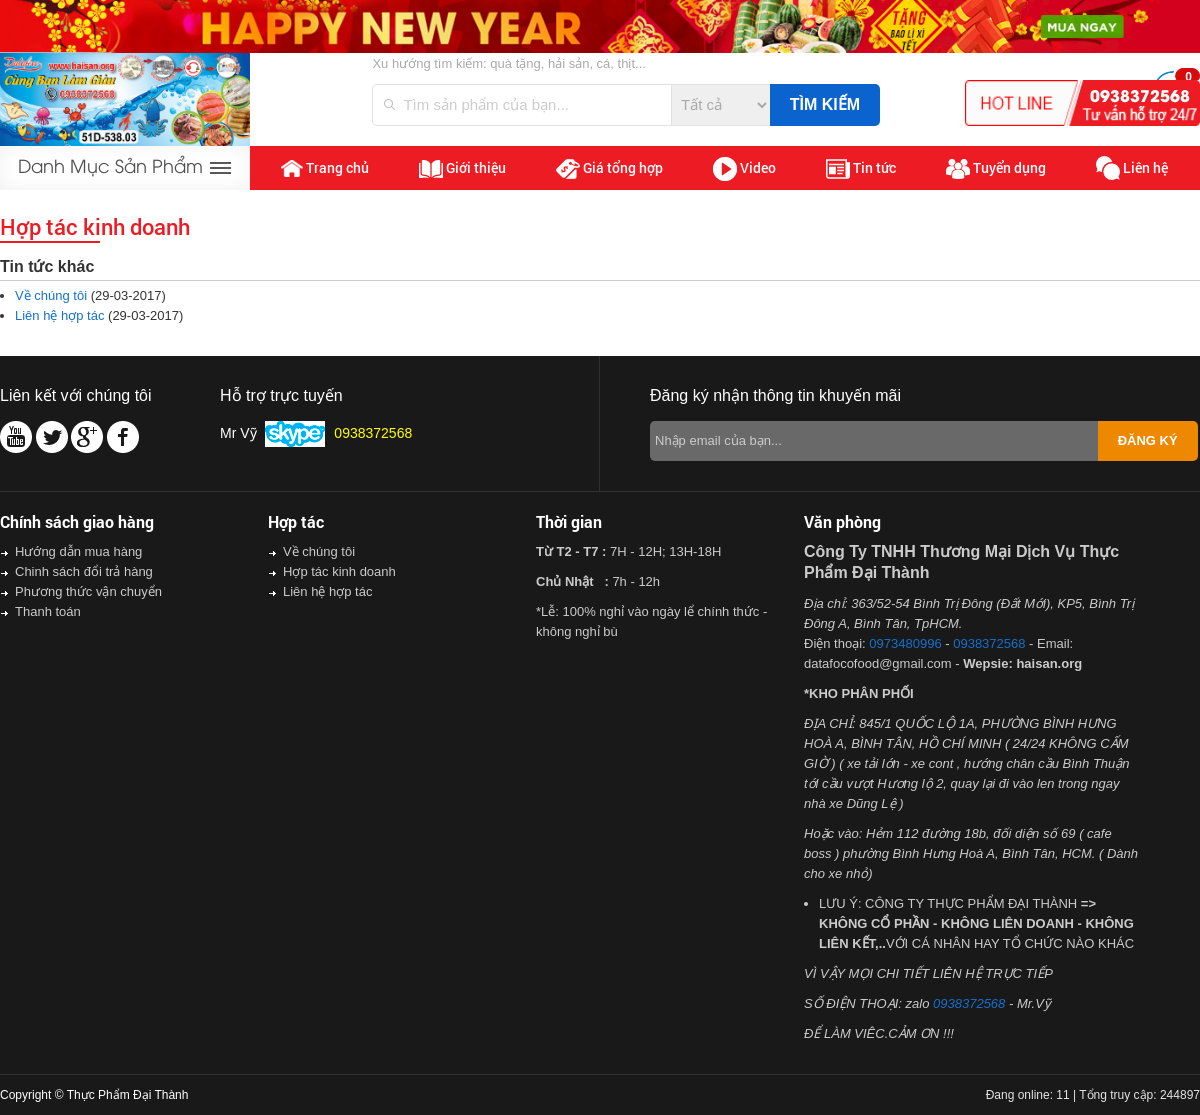 The width and height of the screenshot is (1200, 1115). I want to click on Hướng dẫn mua hàng, so click(78, 551).